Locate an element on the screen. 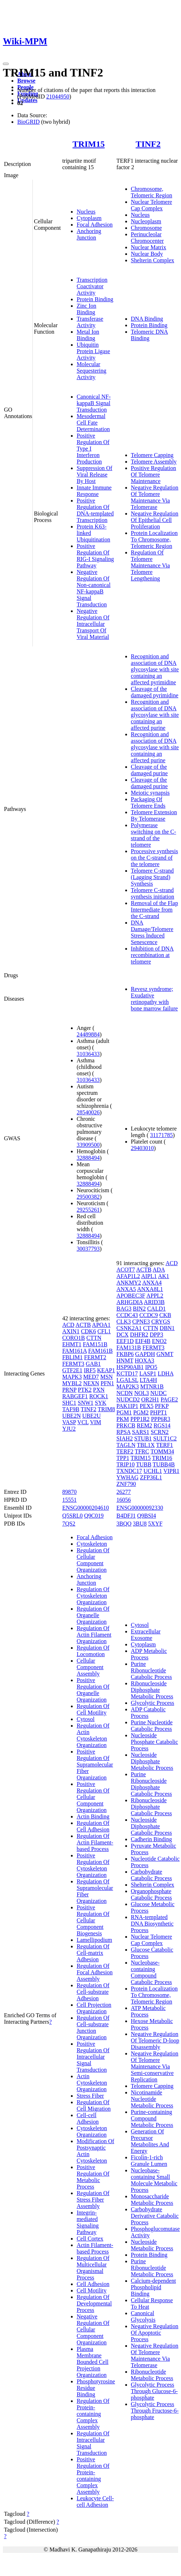  HSP90AB1 is located at coordinates (130, 1367).